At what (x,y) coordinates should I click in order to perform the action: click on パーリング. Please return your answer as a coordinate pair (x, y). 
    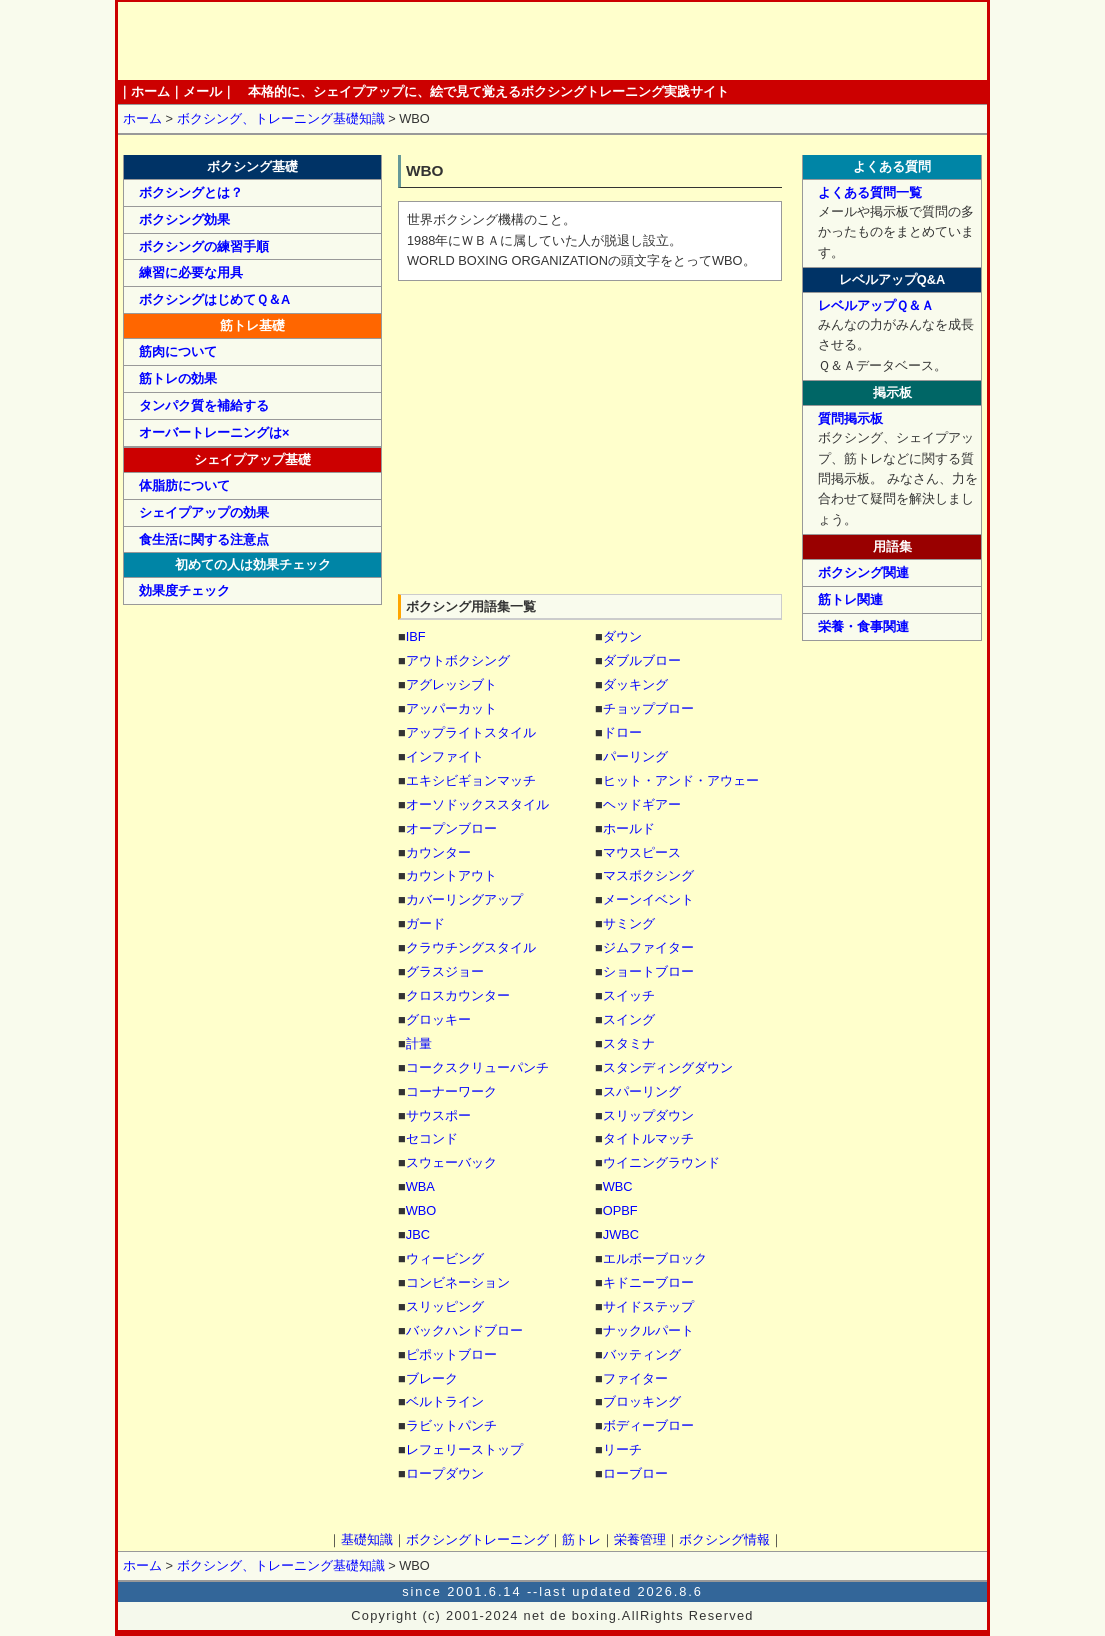
    Looking at the image, I should click on (635, 756).